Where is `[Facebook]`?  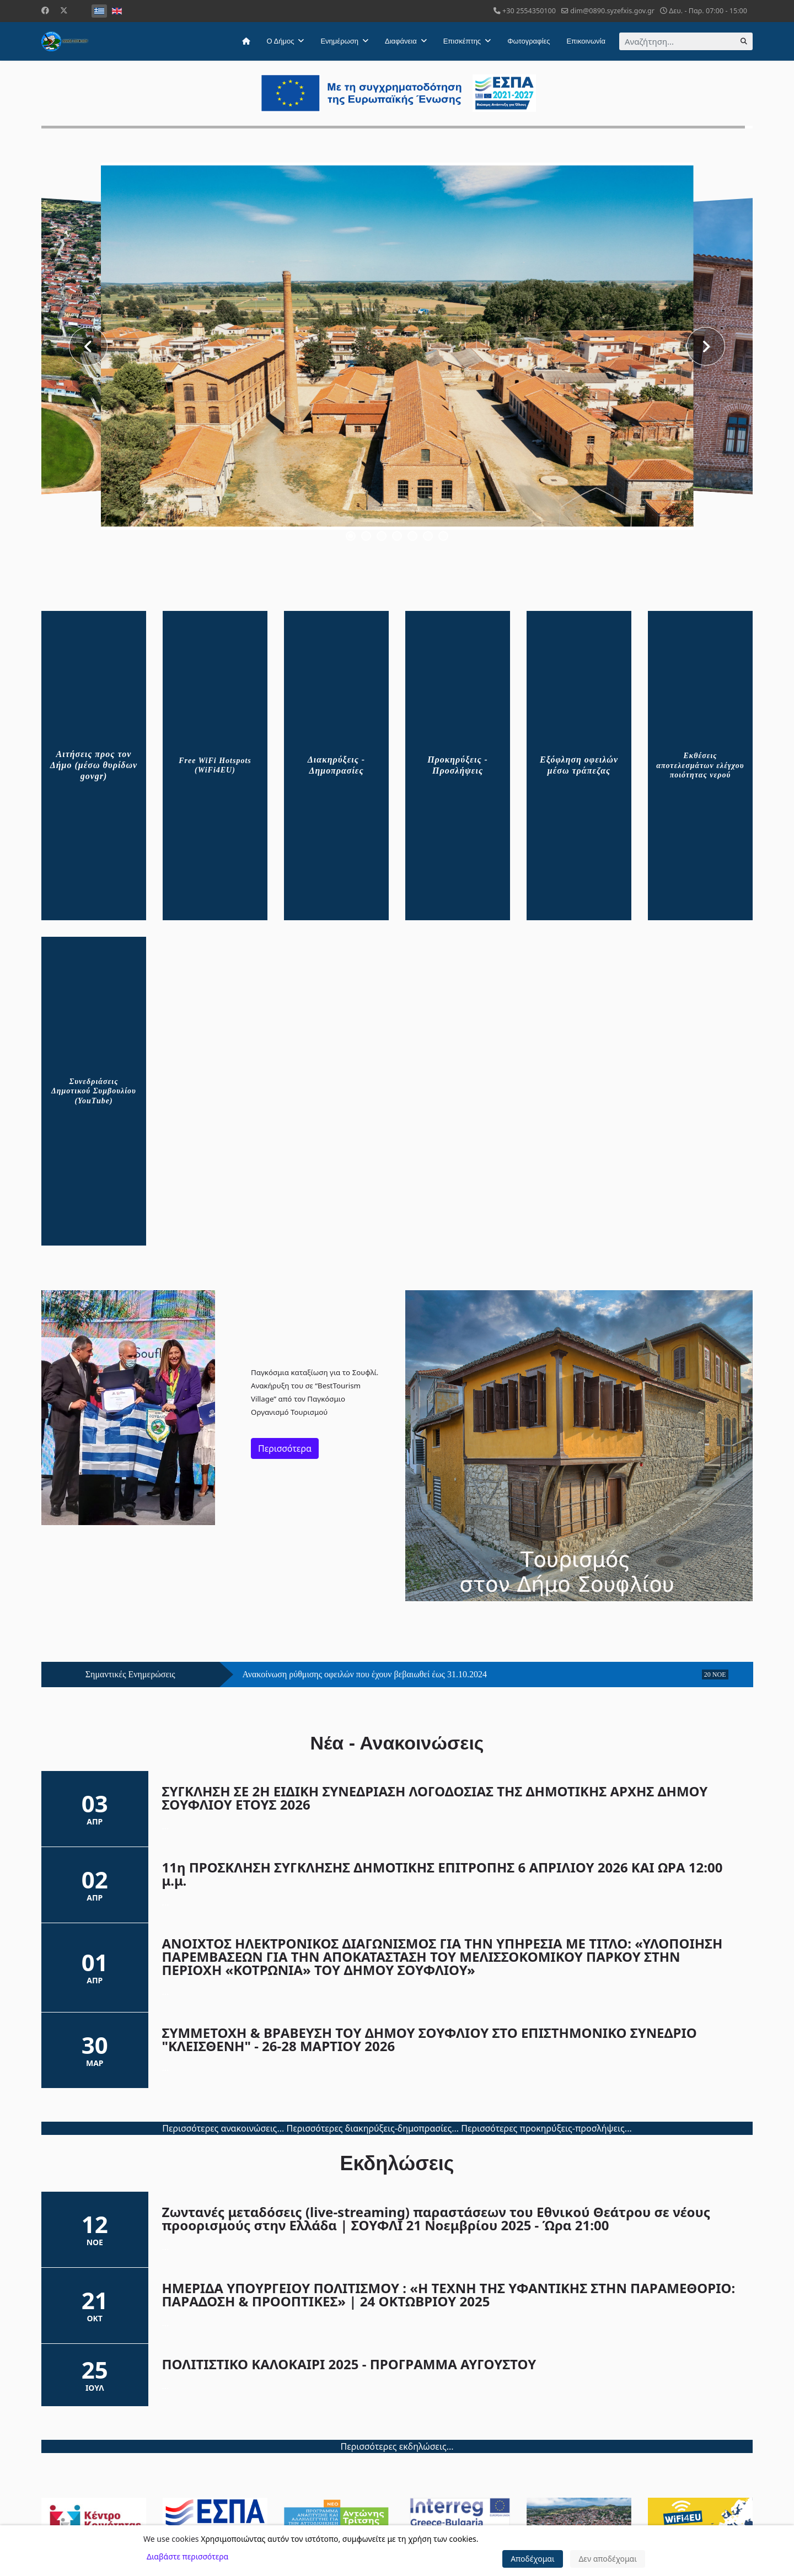
[Facebook] is located at coordinates (45, 10).